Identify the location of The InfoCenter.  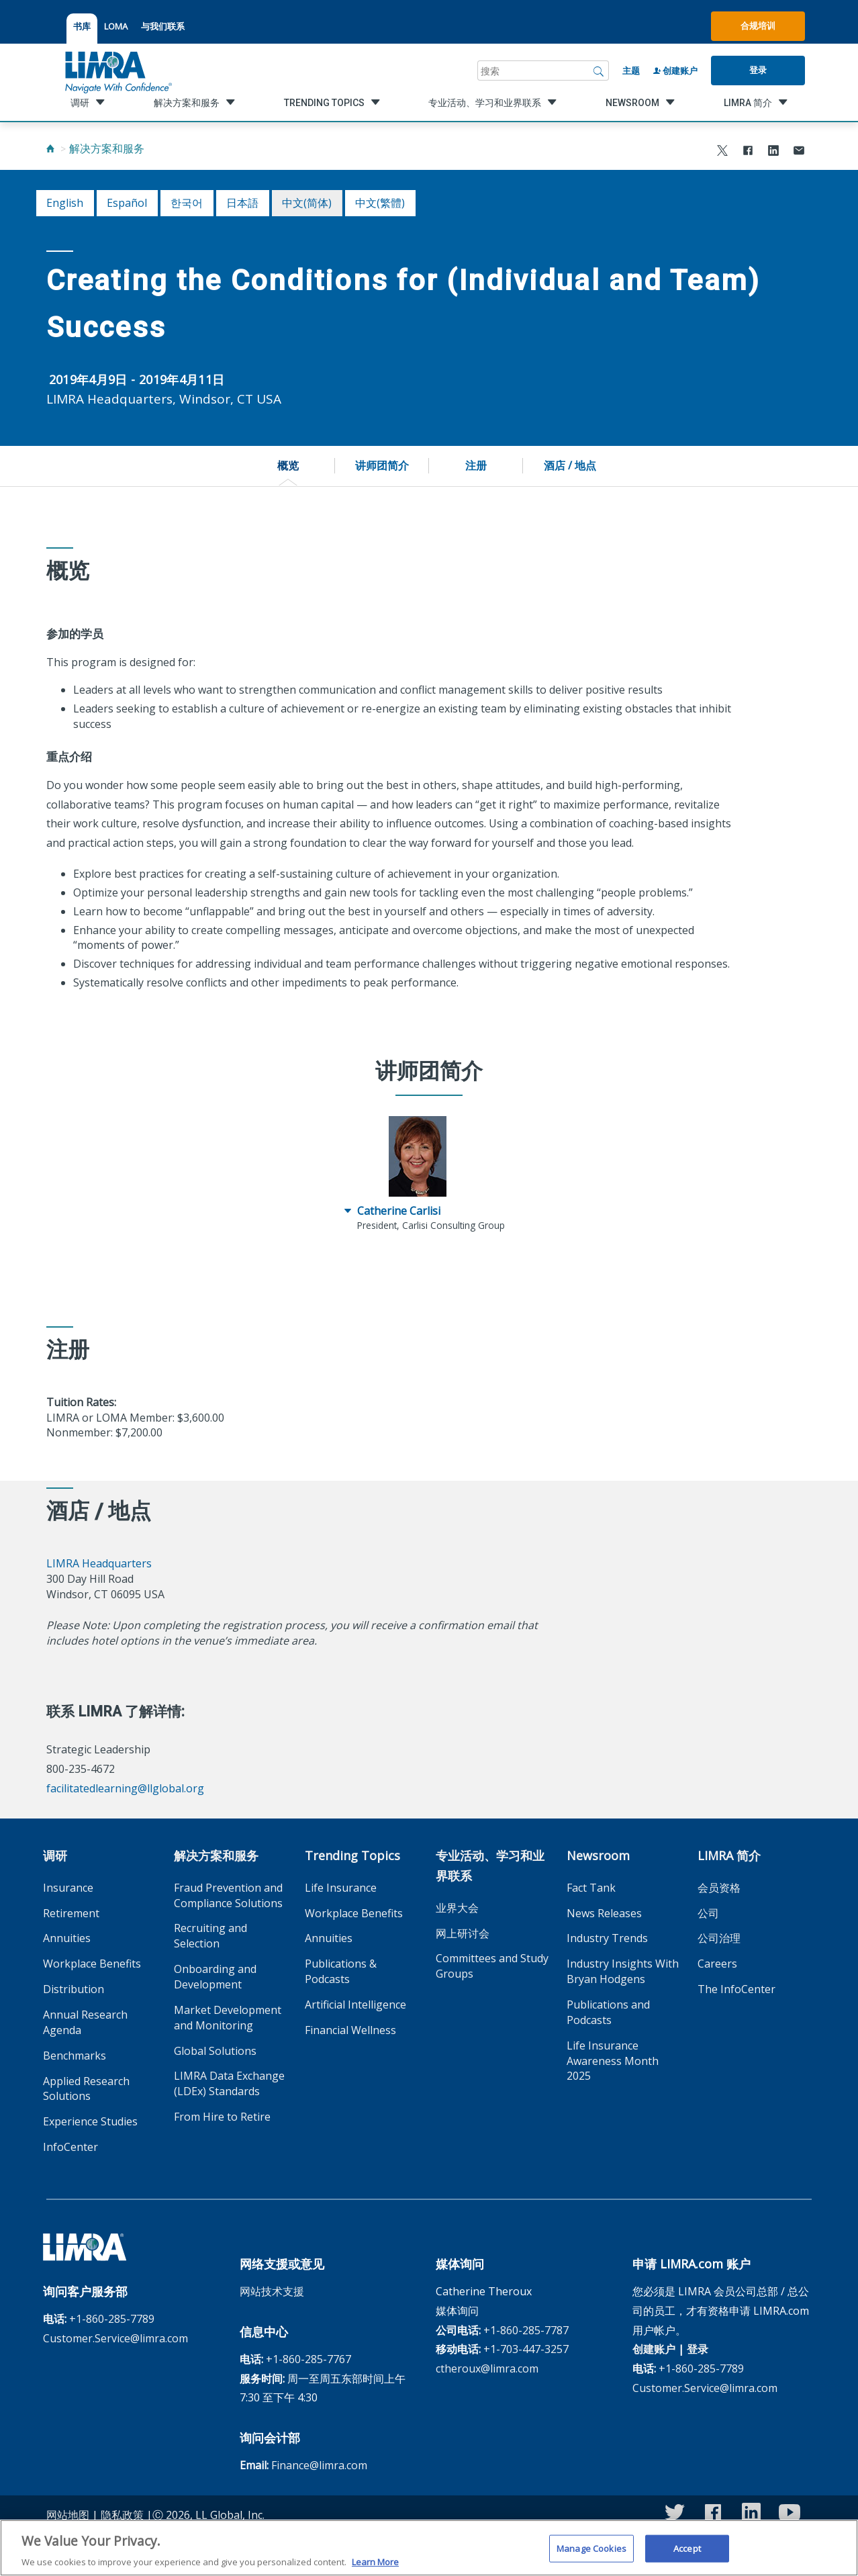
(736, 1989).